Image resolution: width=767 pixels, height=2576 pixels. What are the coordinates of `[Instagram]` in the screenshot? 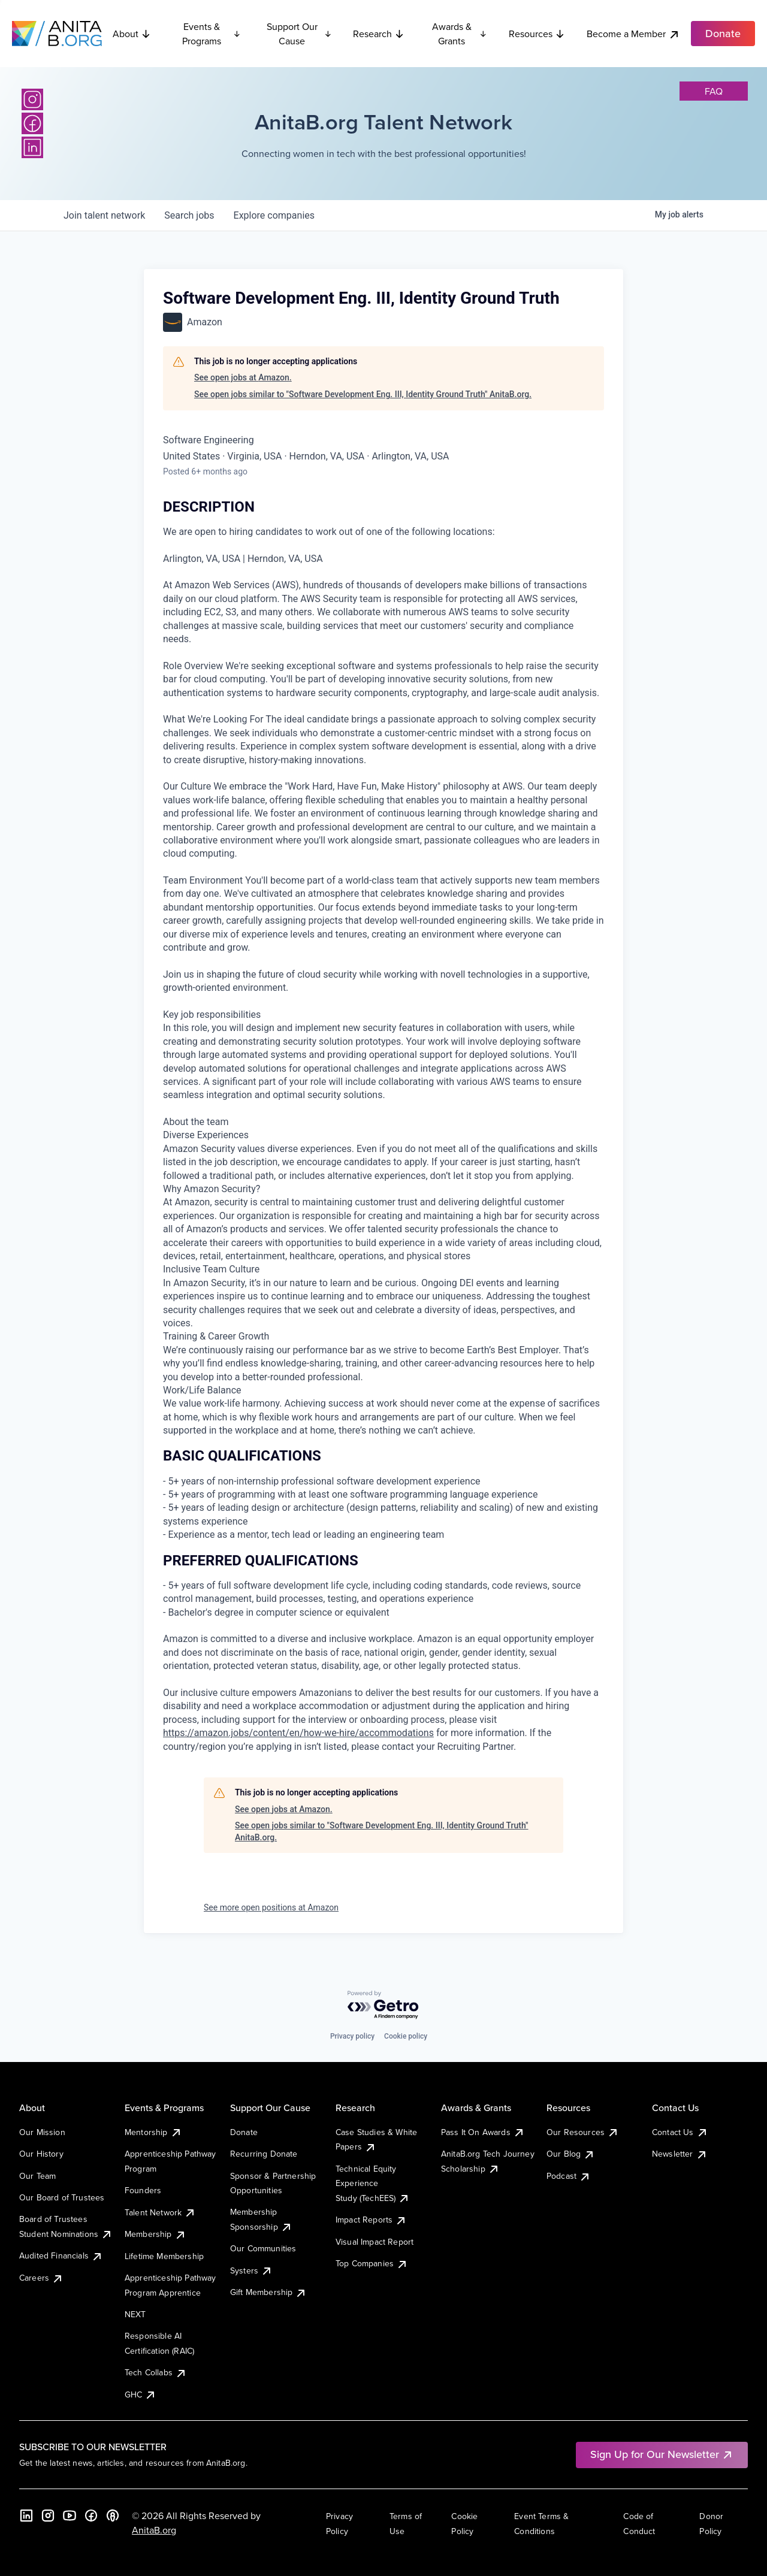 It's located at (32, 99).